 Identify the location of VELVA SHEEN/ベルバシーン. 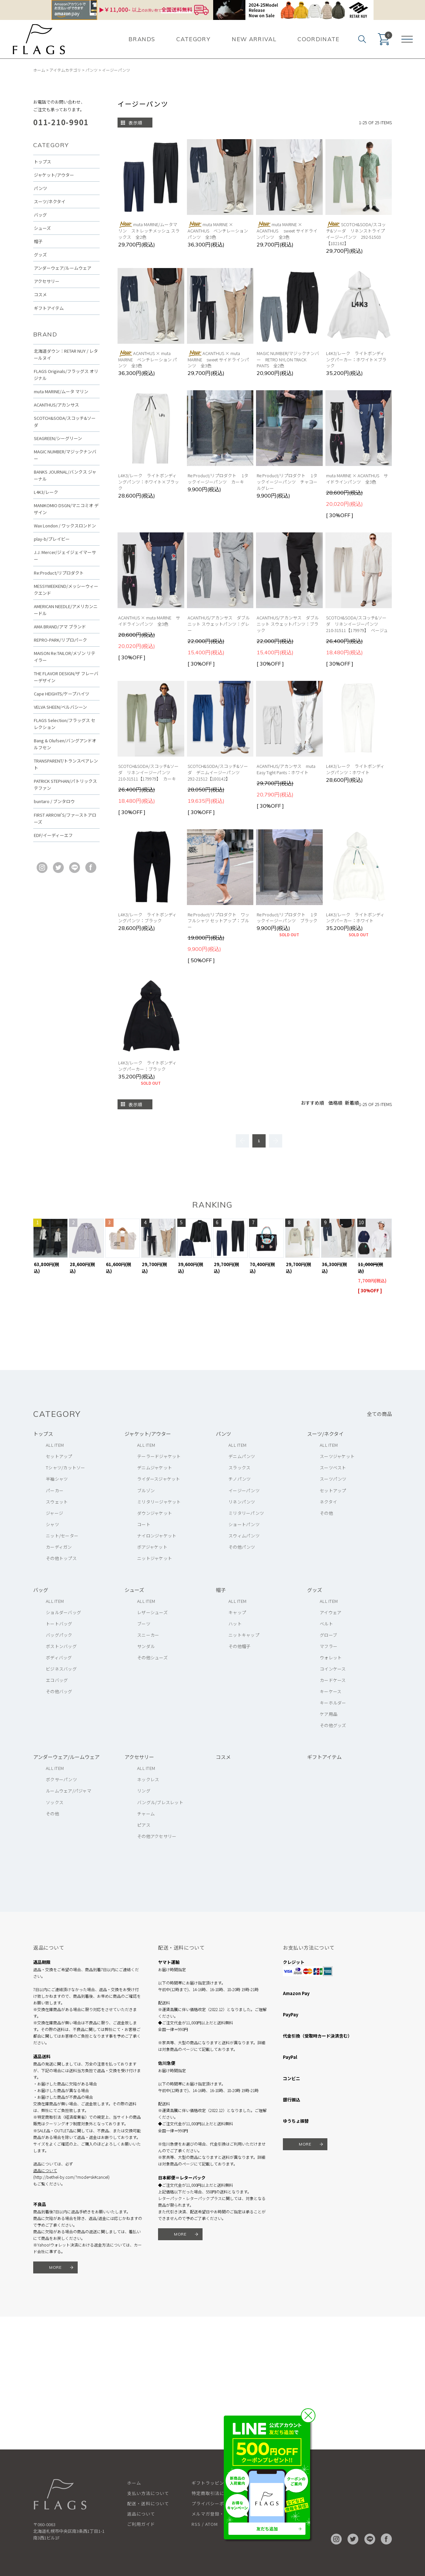
(60, 707).